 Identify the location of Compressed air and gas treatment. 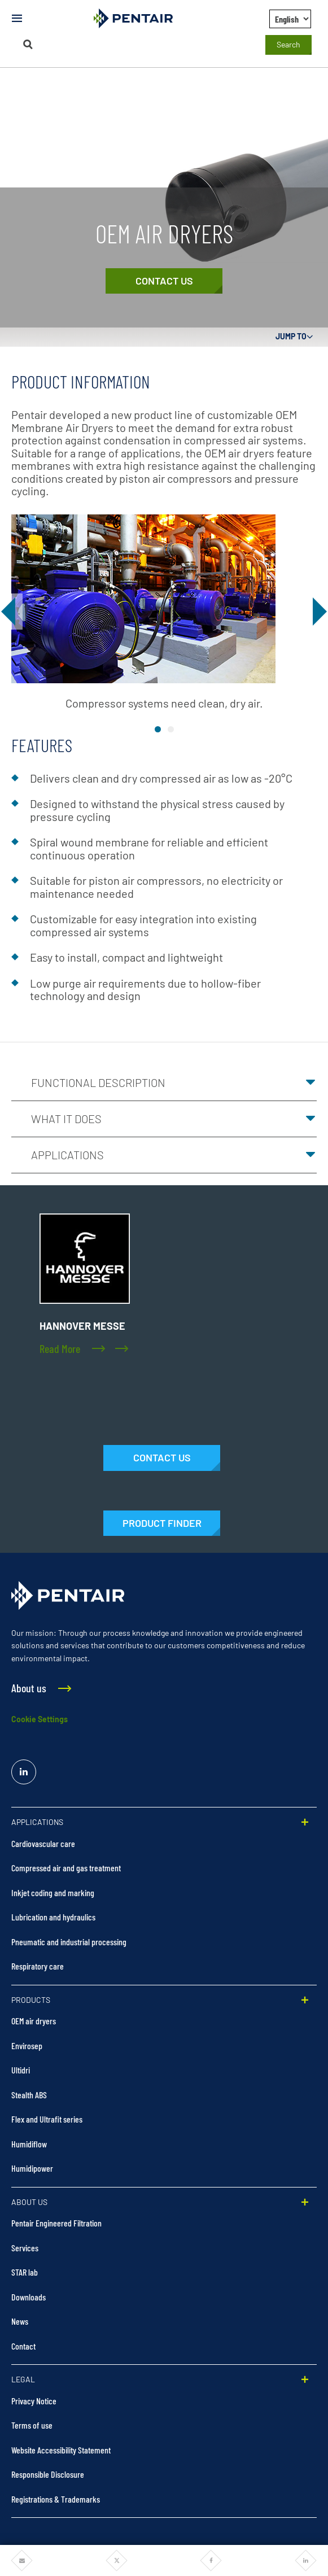
(66, 1867).